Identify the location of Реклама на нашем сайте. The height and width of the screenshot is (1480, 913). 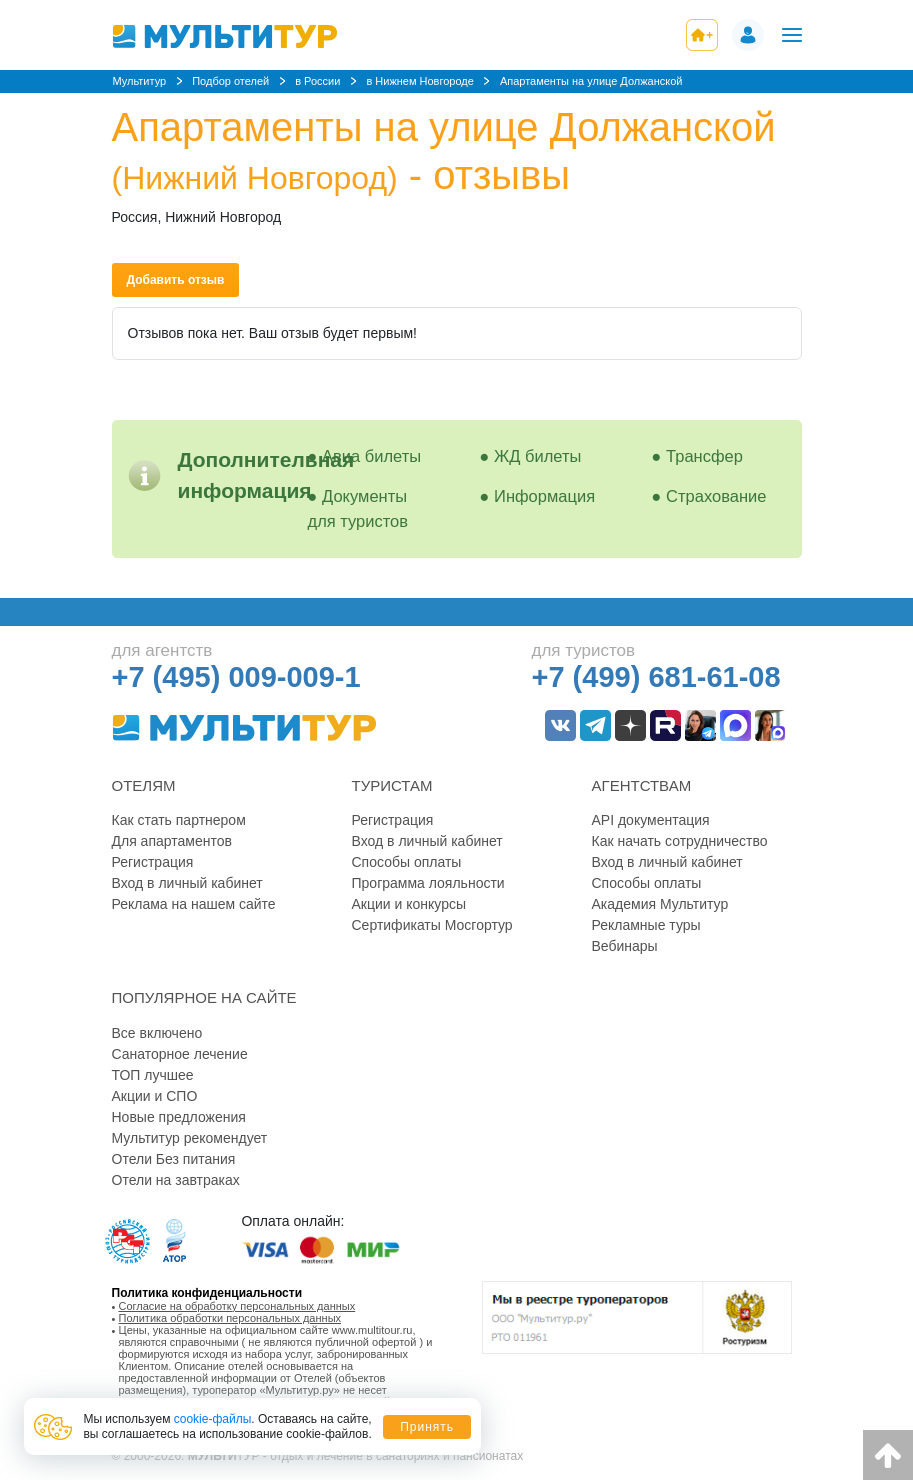
(194, 904).